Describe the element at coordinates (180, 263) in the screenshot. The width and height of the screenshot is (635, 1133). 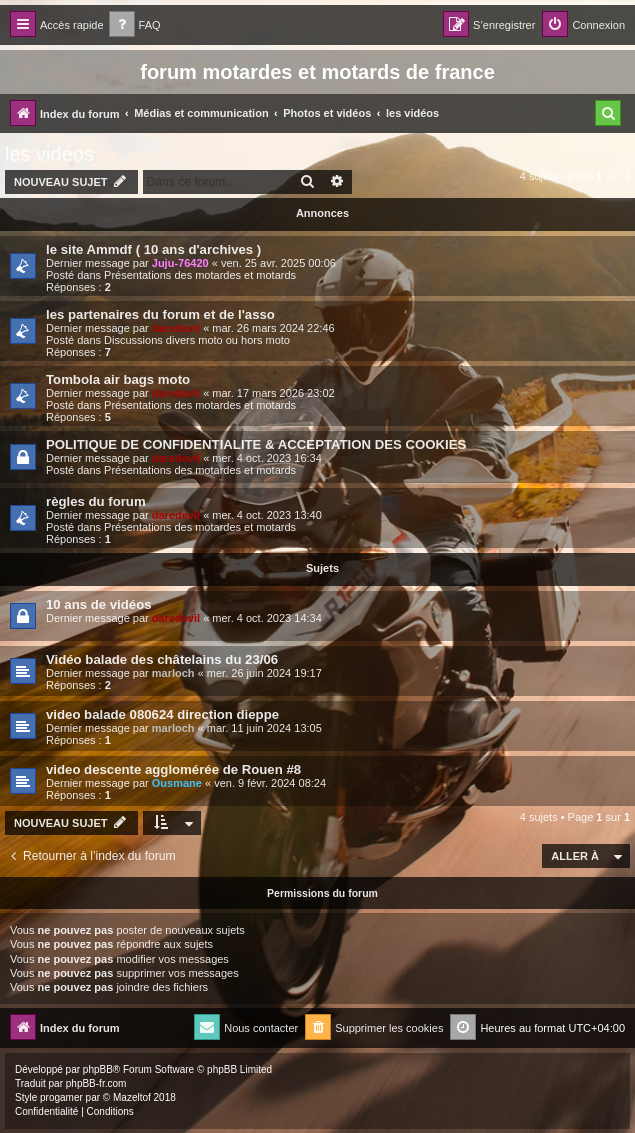
I see `Juju-76420` at that location.